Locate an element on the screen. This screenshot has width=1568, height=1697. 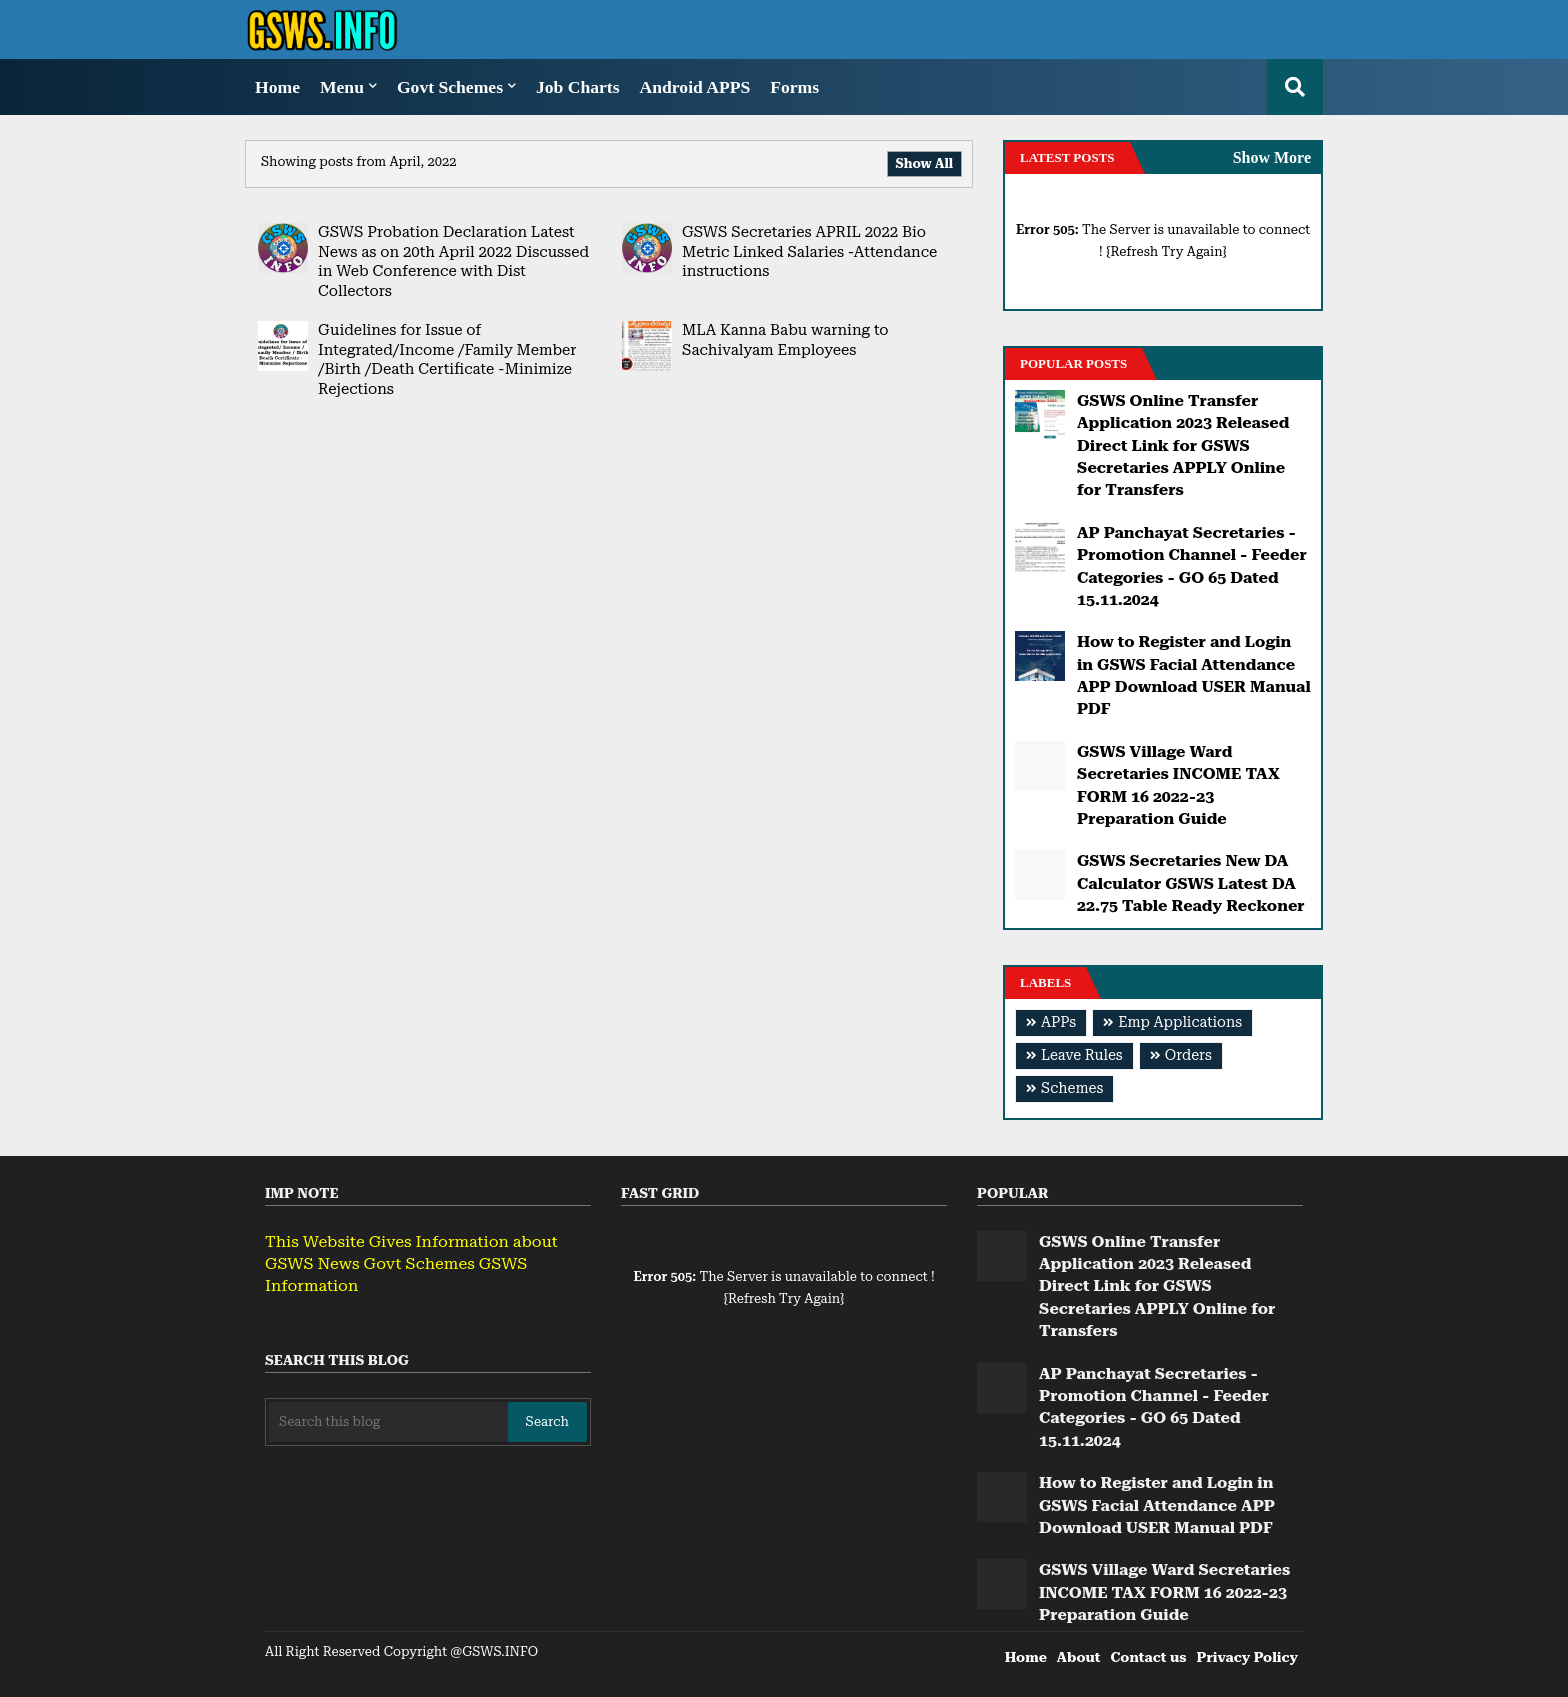
Home is located at coordinates (277, 87).